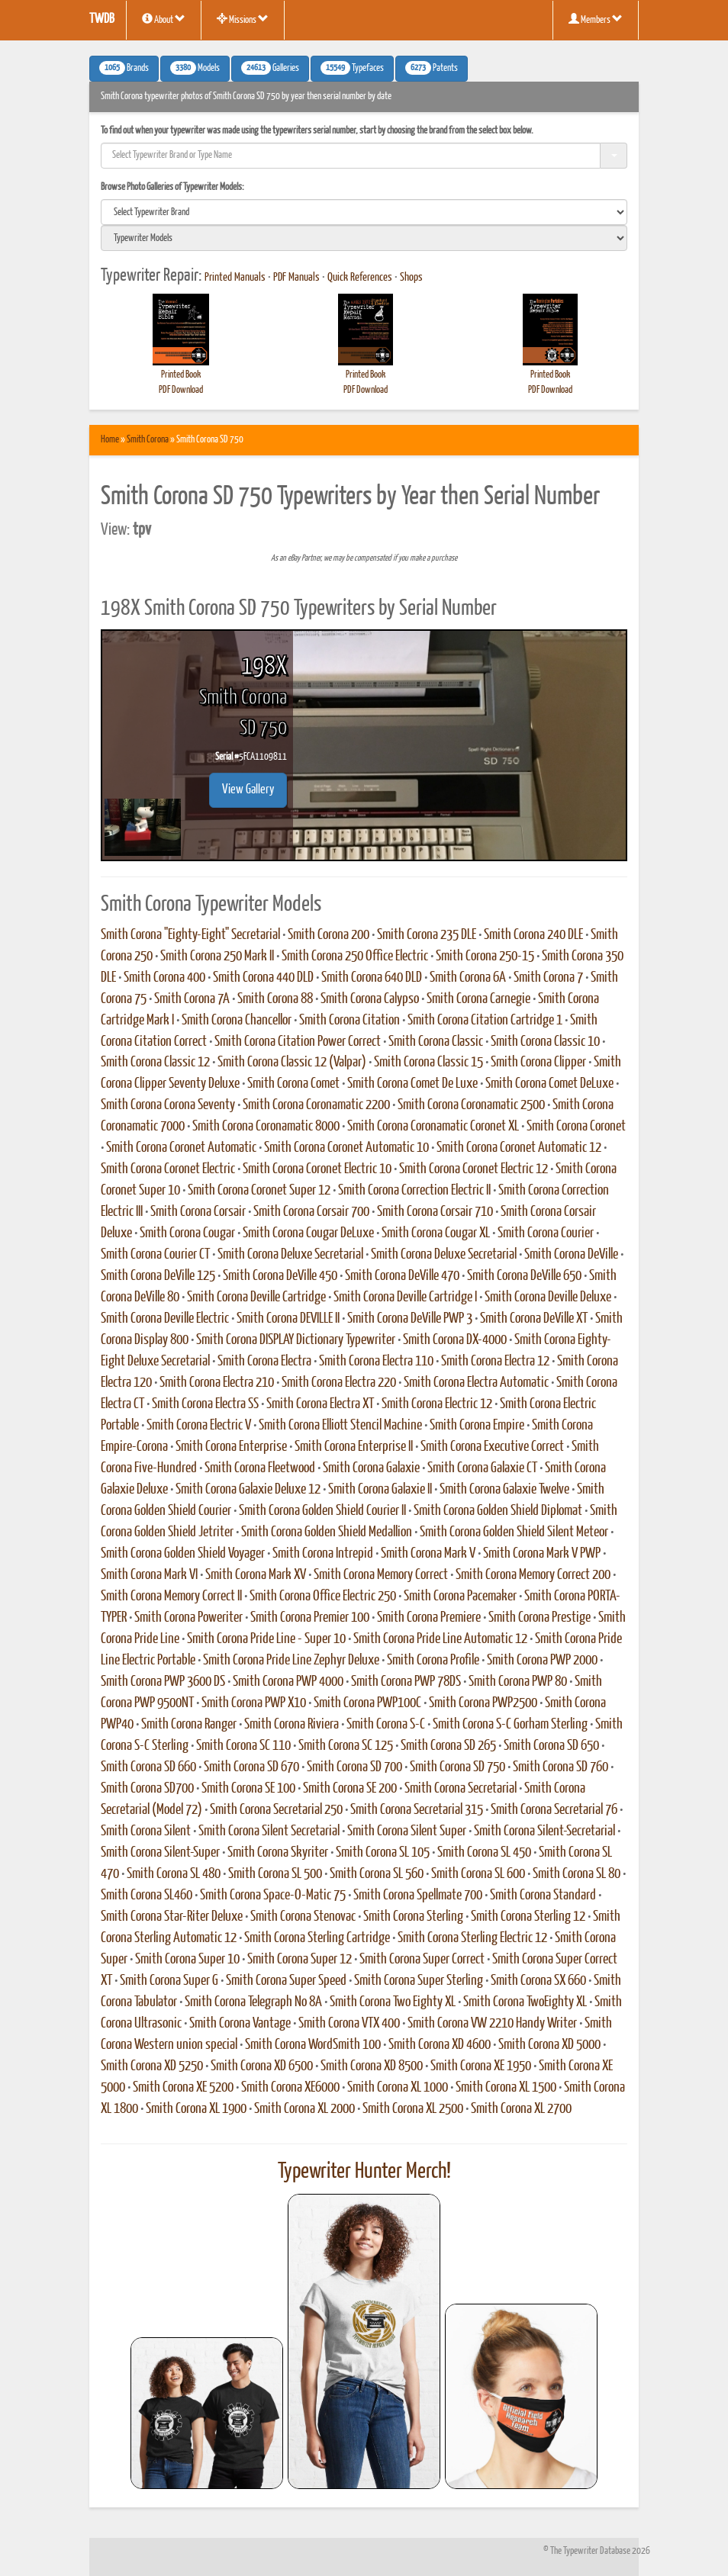 The height and width of the screenshot is (2576, 728). I want to click on Smith Corona Premiere, so click(429, 1618).